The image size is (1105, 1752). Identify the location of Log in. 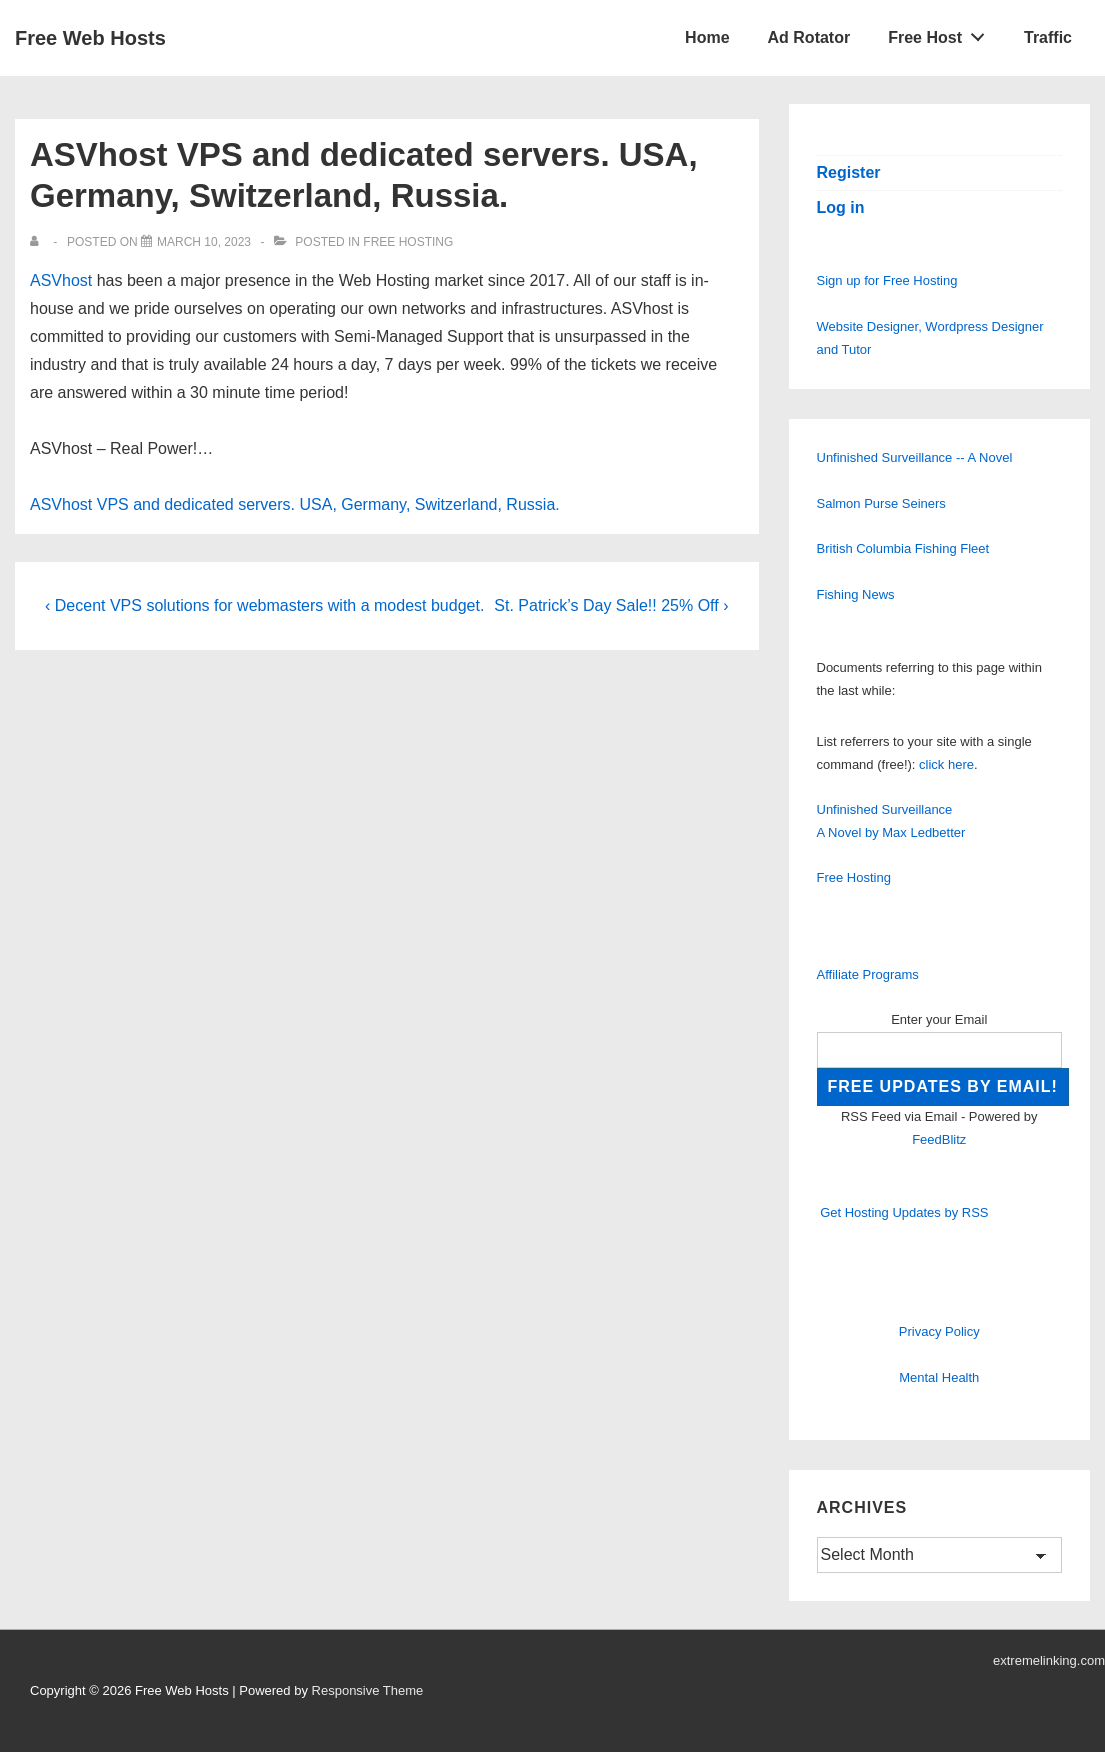
(841, 207).